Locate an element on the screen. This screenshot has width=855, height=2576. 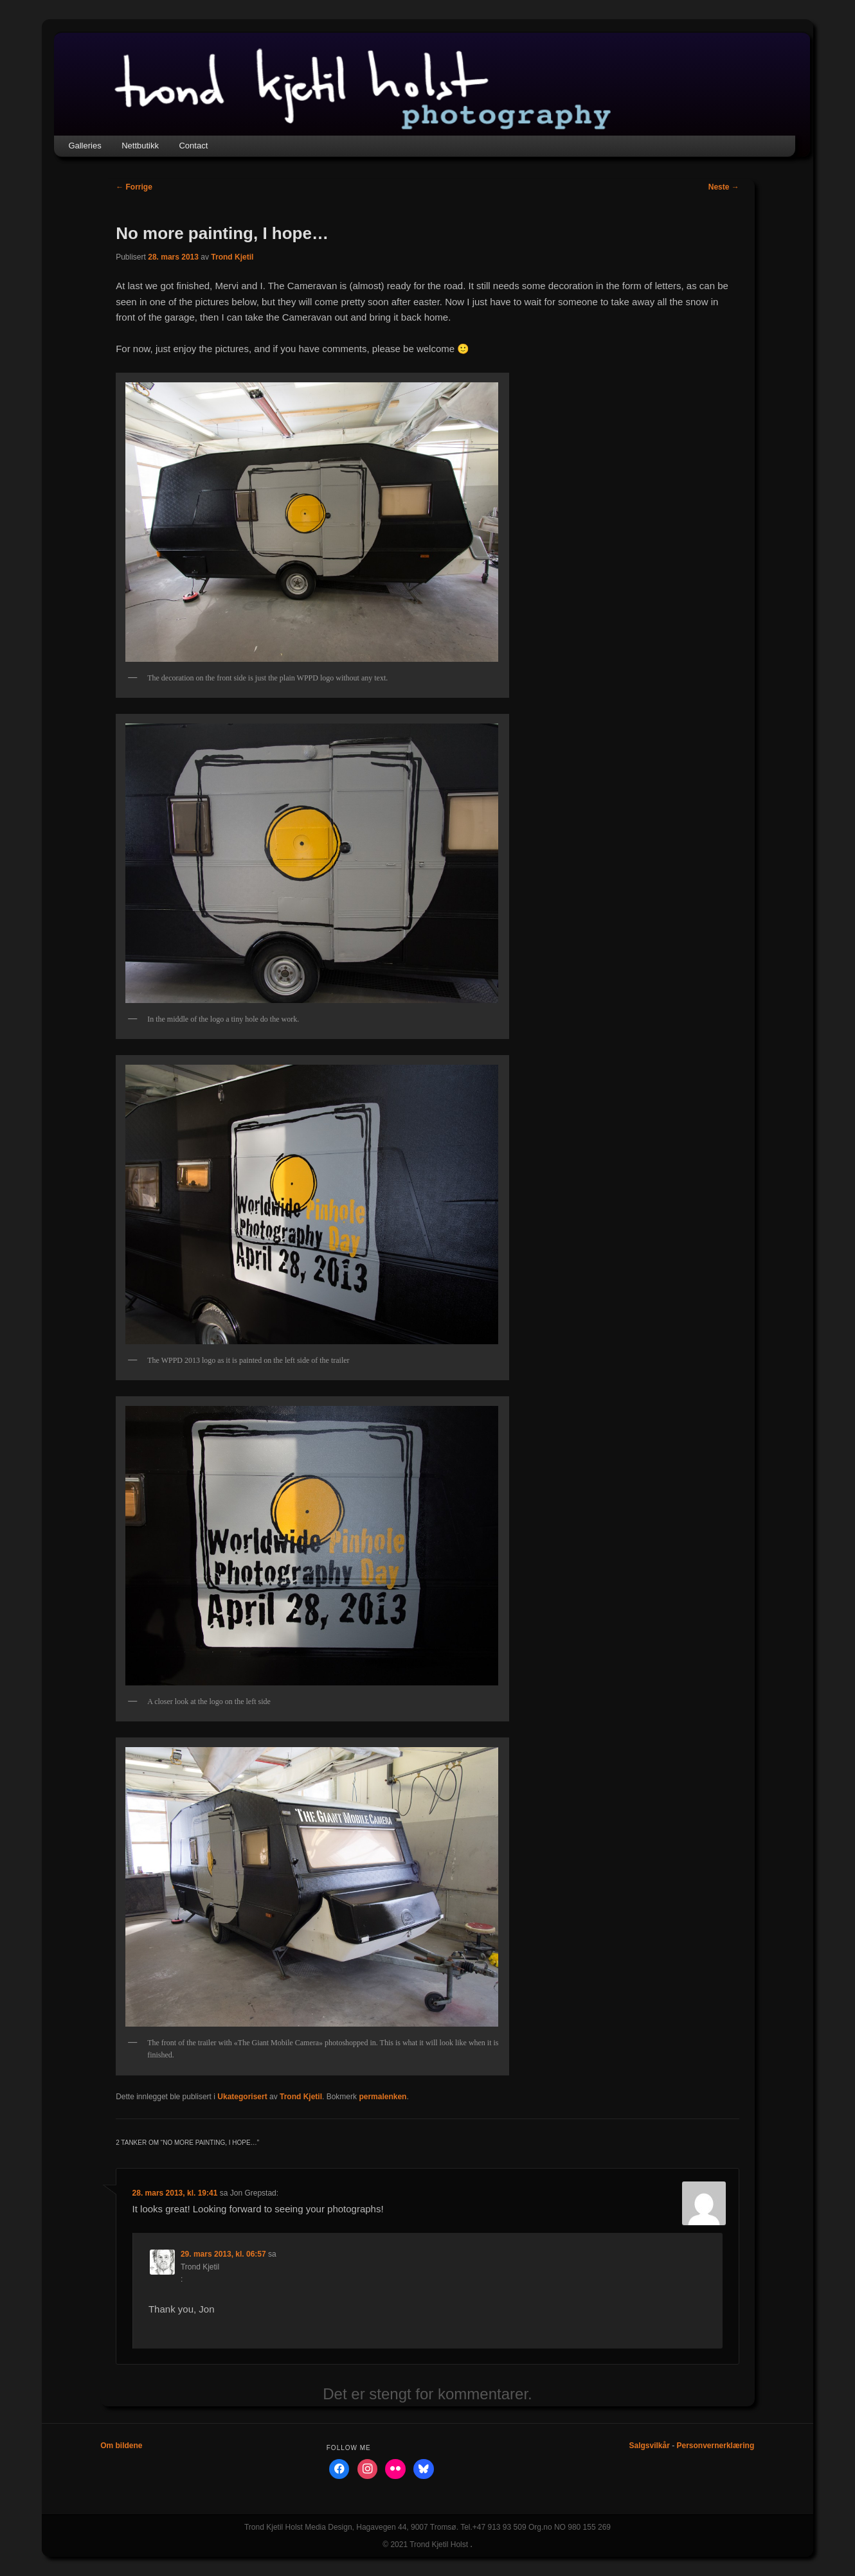
Personvernerklæring is located at coordinates (716, 2445).